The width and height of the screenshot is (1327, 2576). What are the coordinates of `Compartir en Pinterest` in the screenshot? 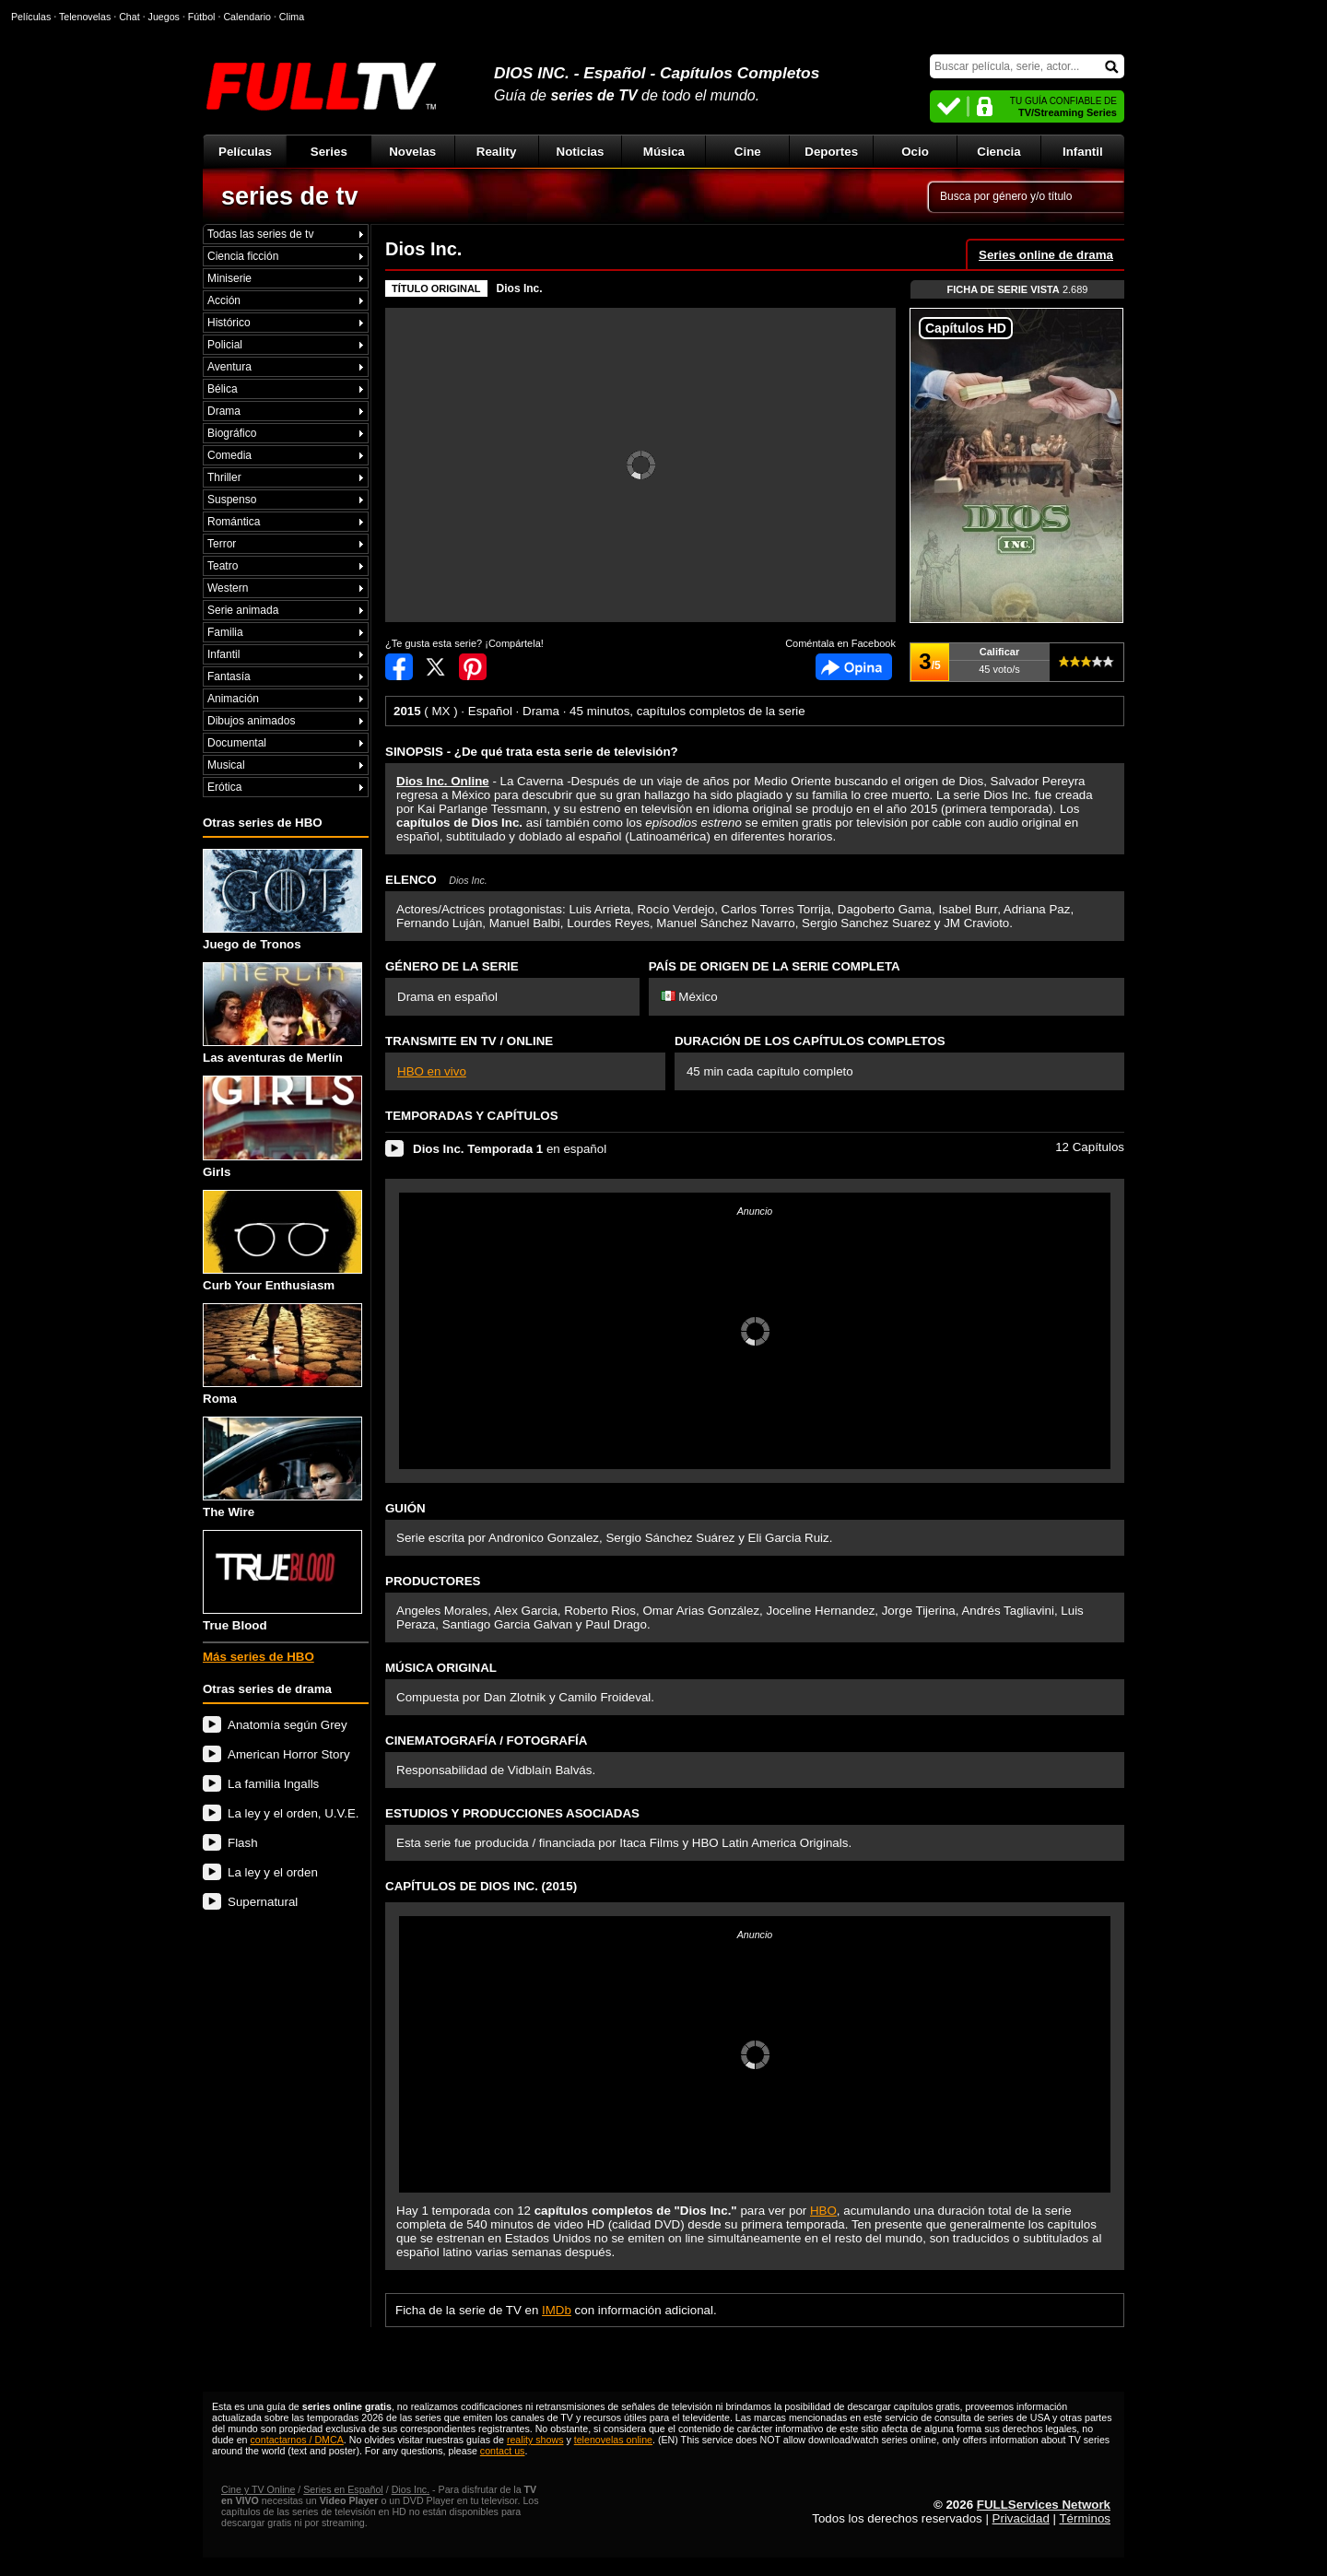 It's located at (473, 666).